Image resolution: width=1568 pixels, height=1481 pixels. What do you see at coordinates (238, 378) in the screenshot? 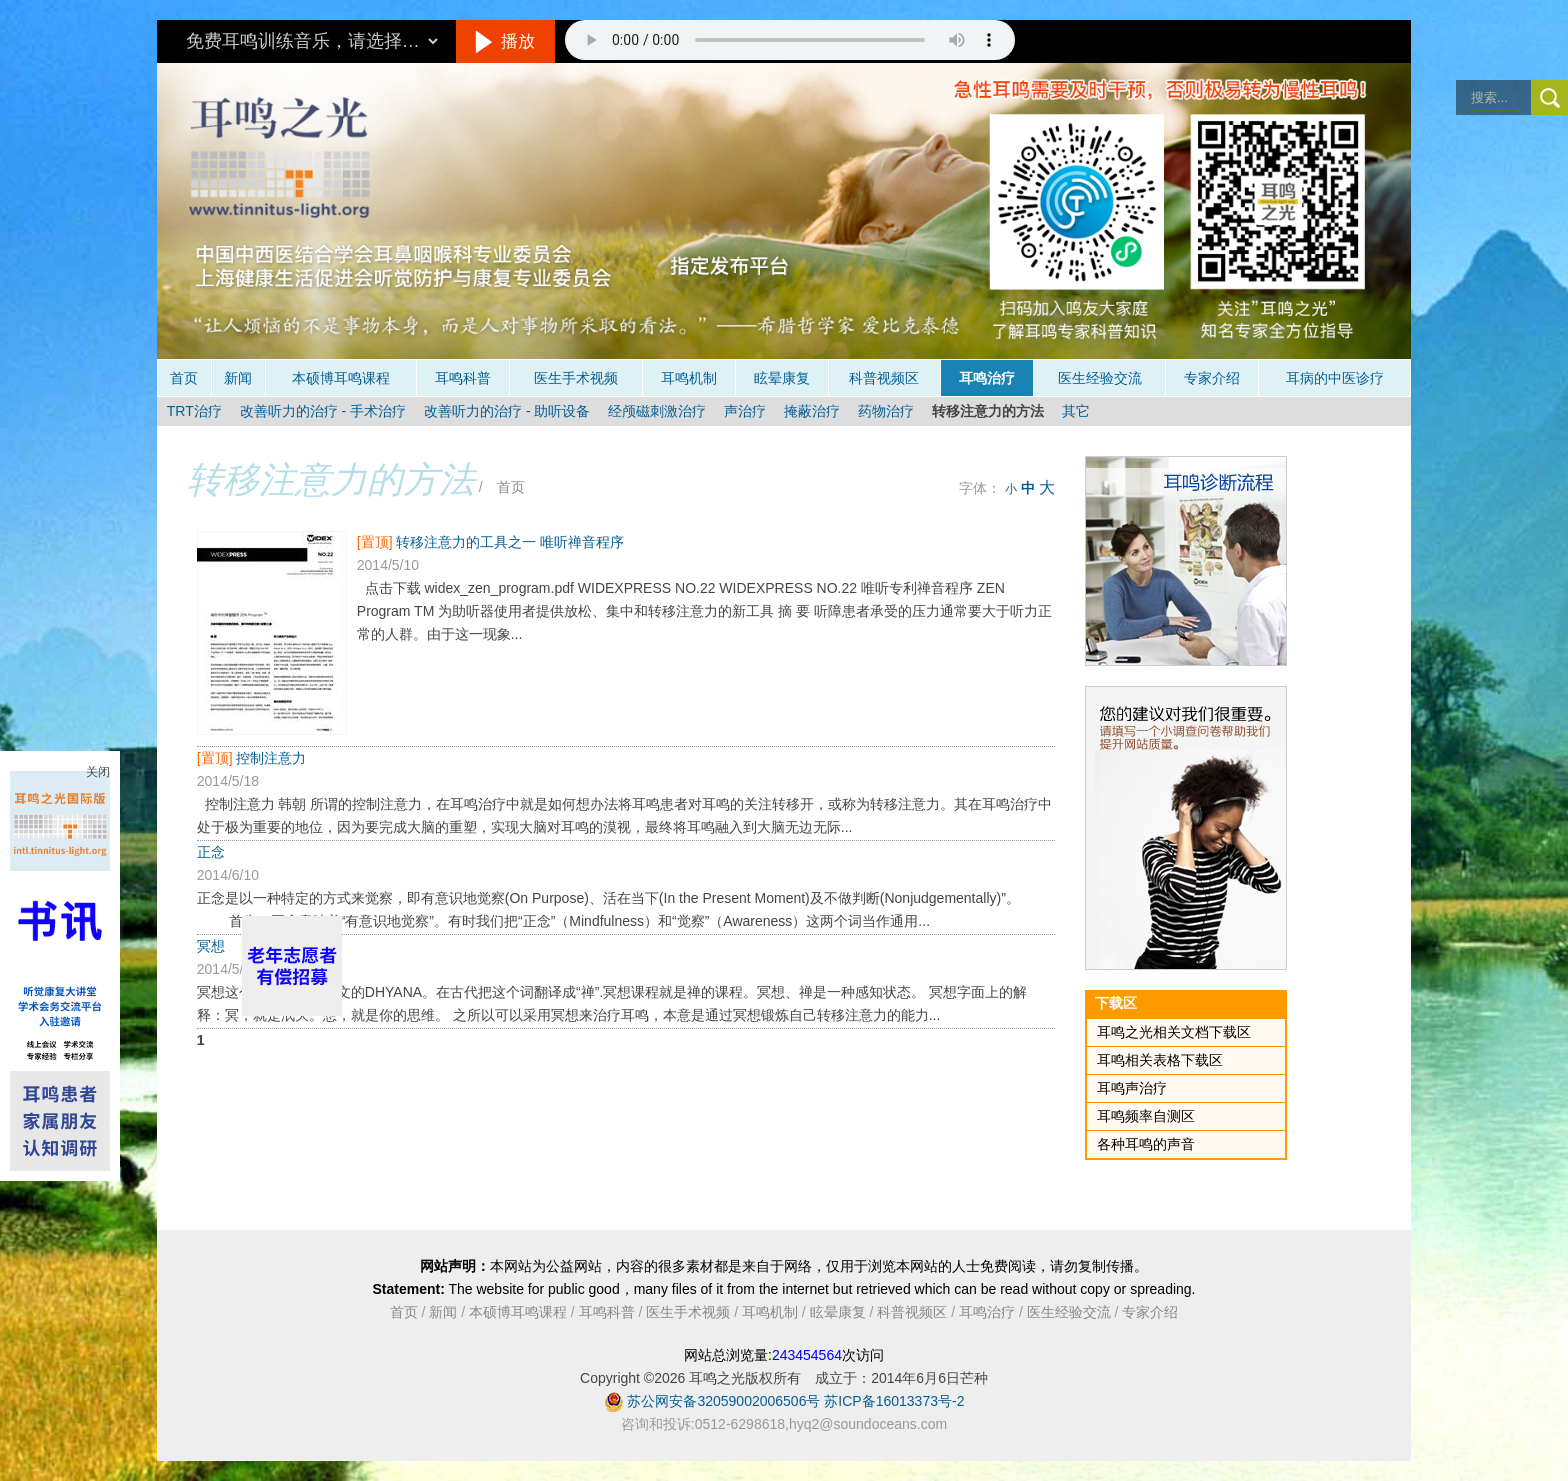
I see `新闻` at bounding box center [238, 378].